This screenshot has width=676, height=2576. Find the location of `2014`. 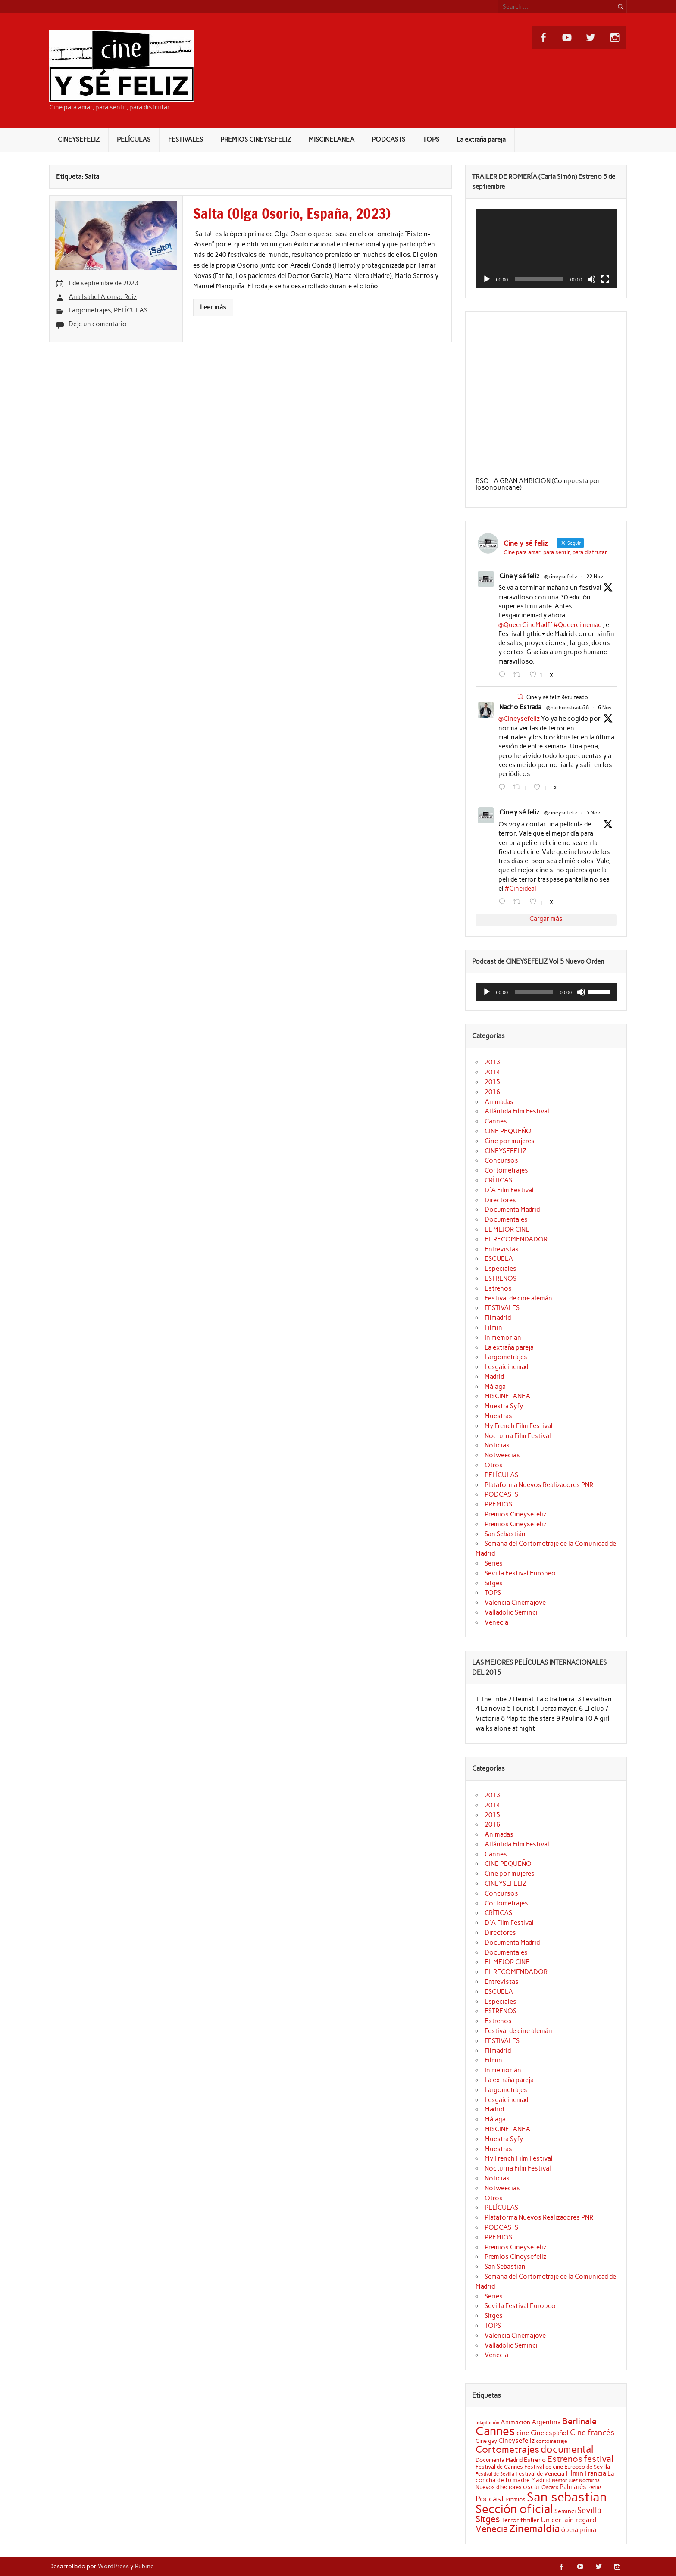

2014 is located at coordinates (492, 1072).